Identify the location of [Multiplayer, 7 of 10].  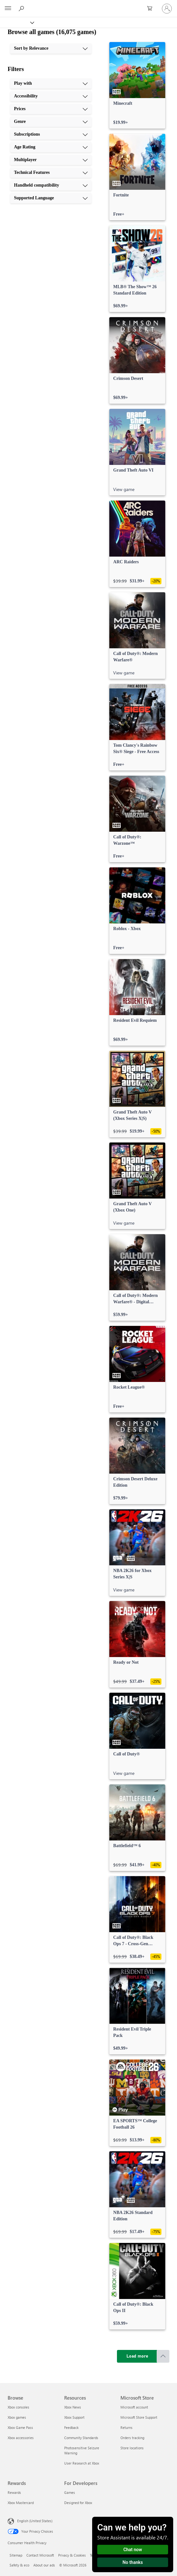
(51, 160).